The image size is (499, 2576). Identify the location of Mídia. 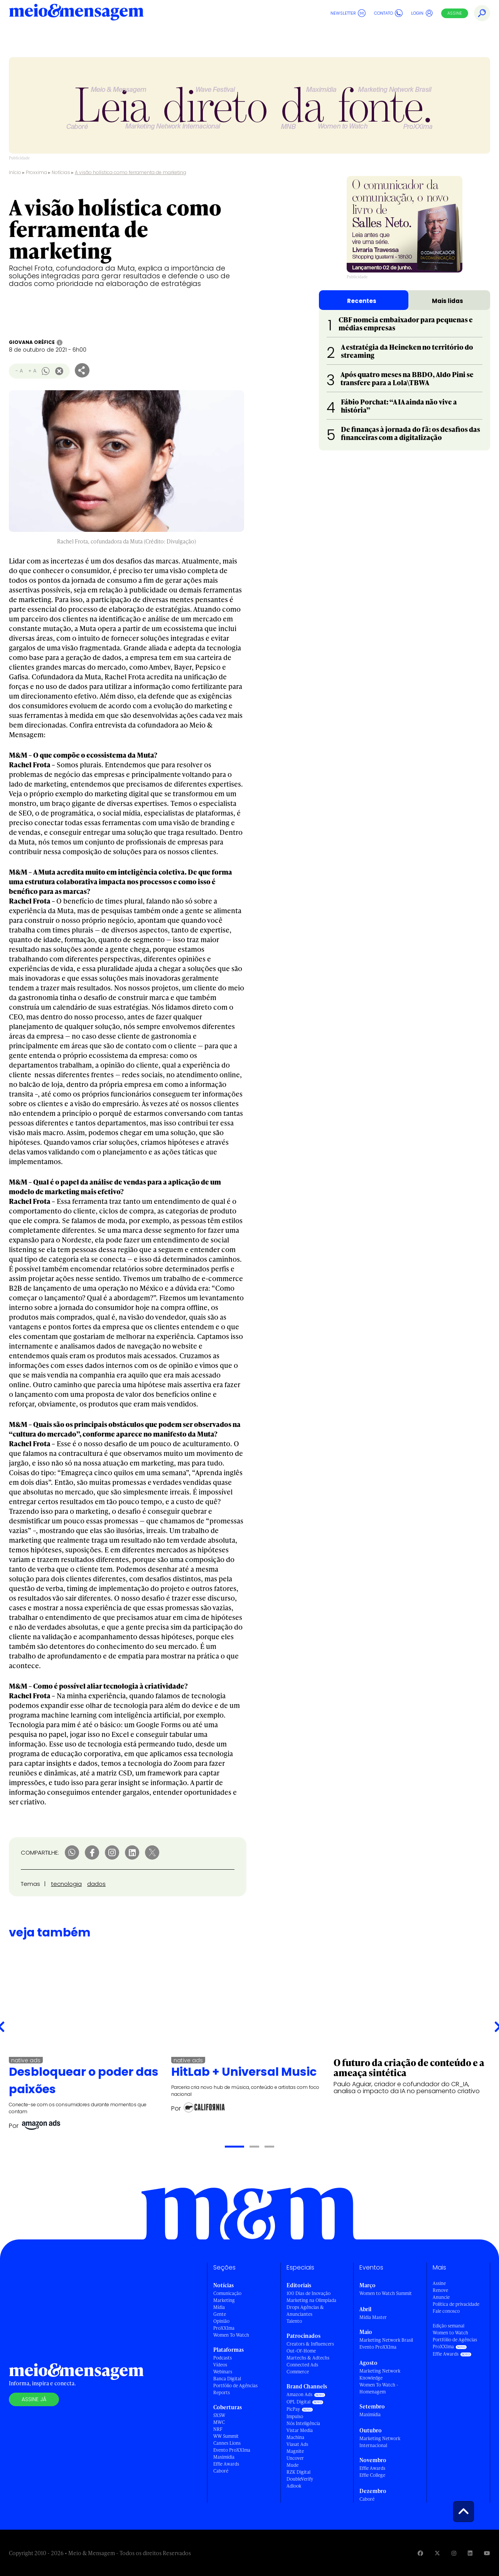
(219, 2307).